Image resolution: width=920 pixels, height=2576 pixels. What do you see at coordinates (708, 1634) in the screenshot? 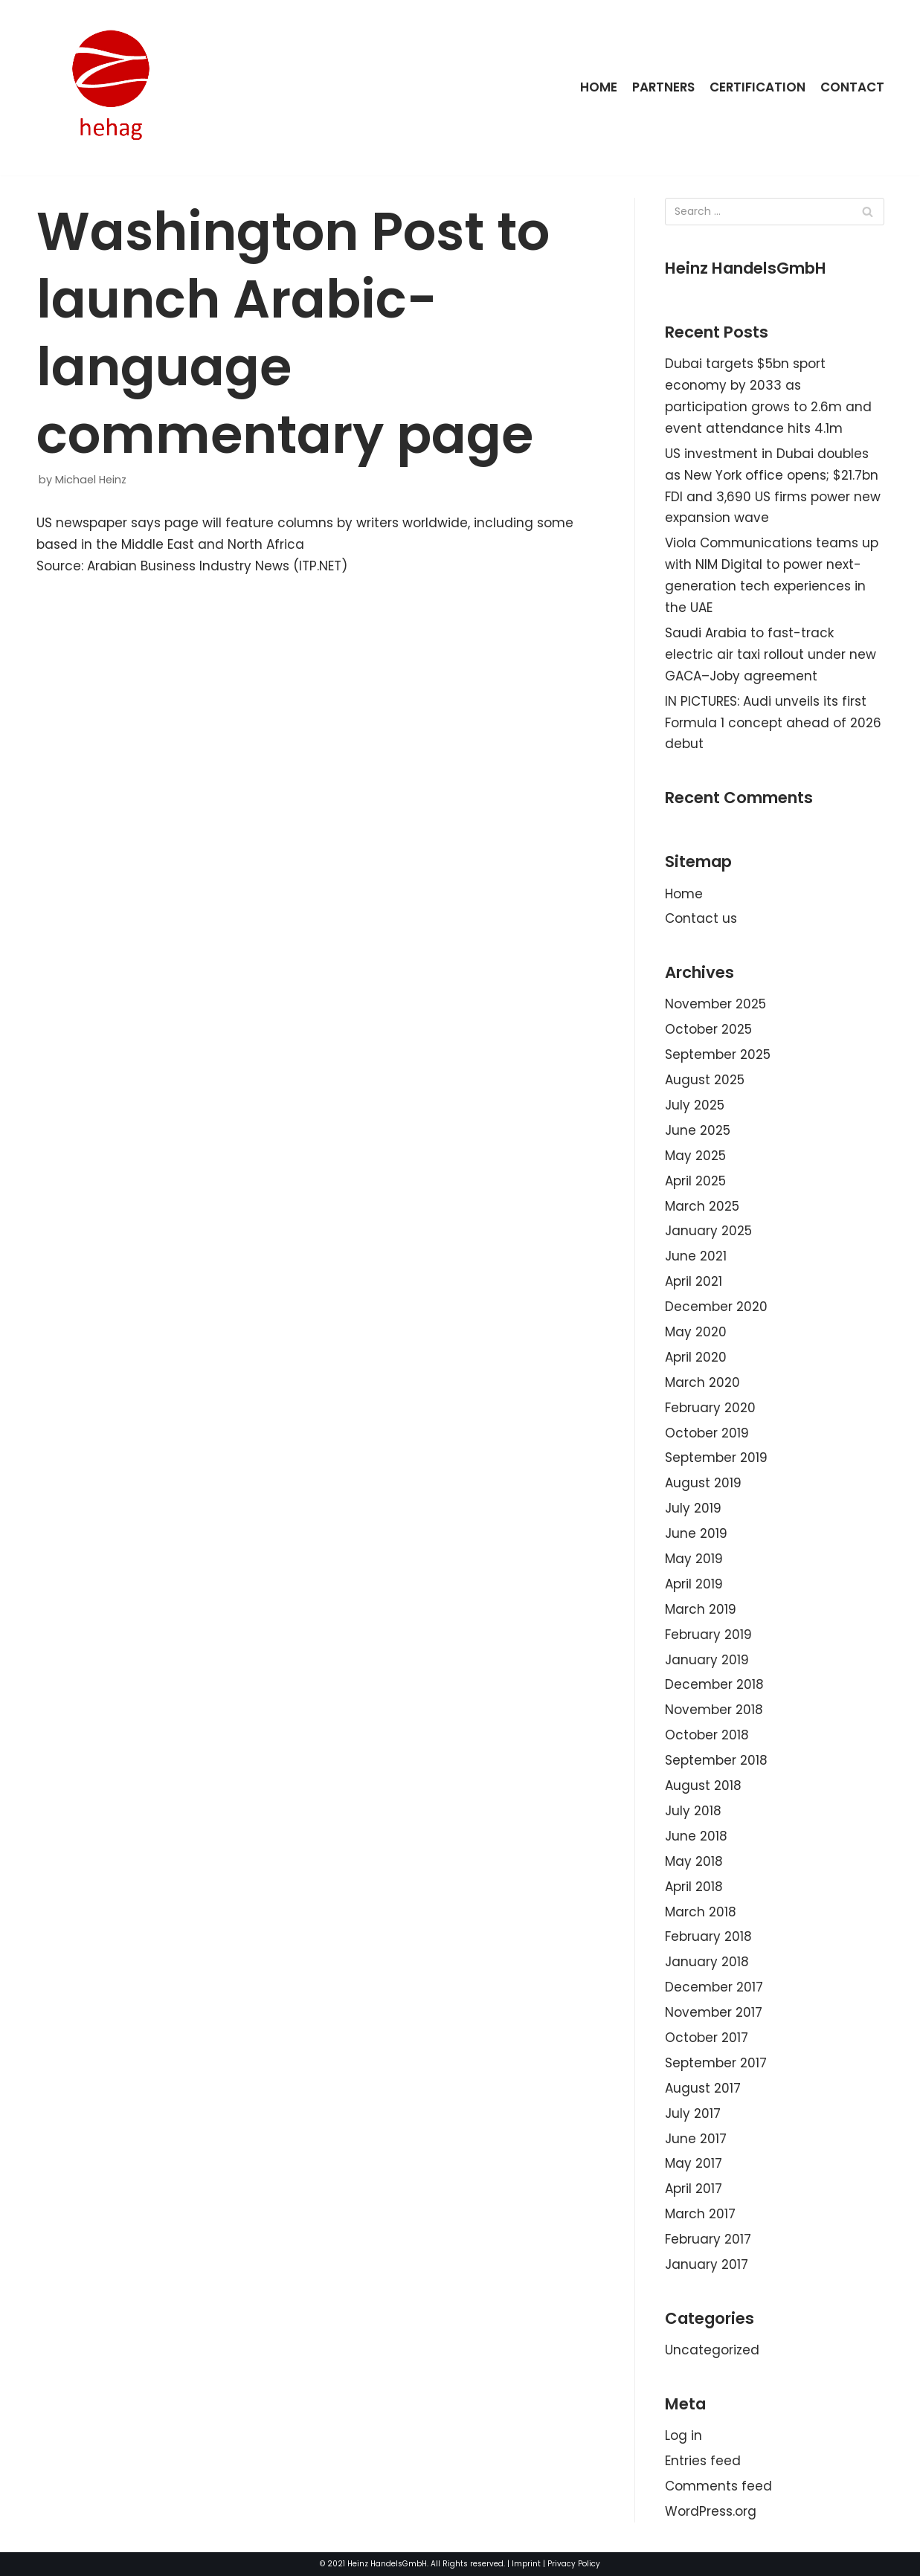
I see `February 2019` at bounding box center [708, 1634].